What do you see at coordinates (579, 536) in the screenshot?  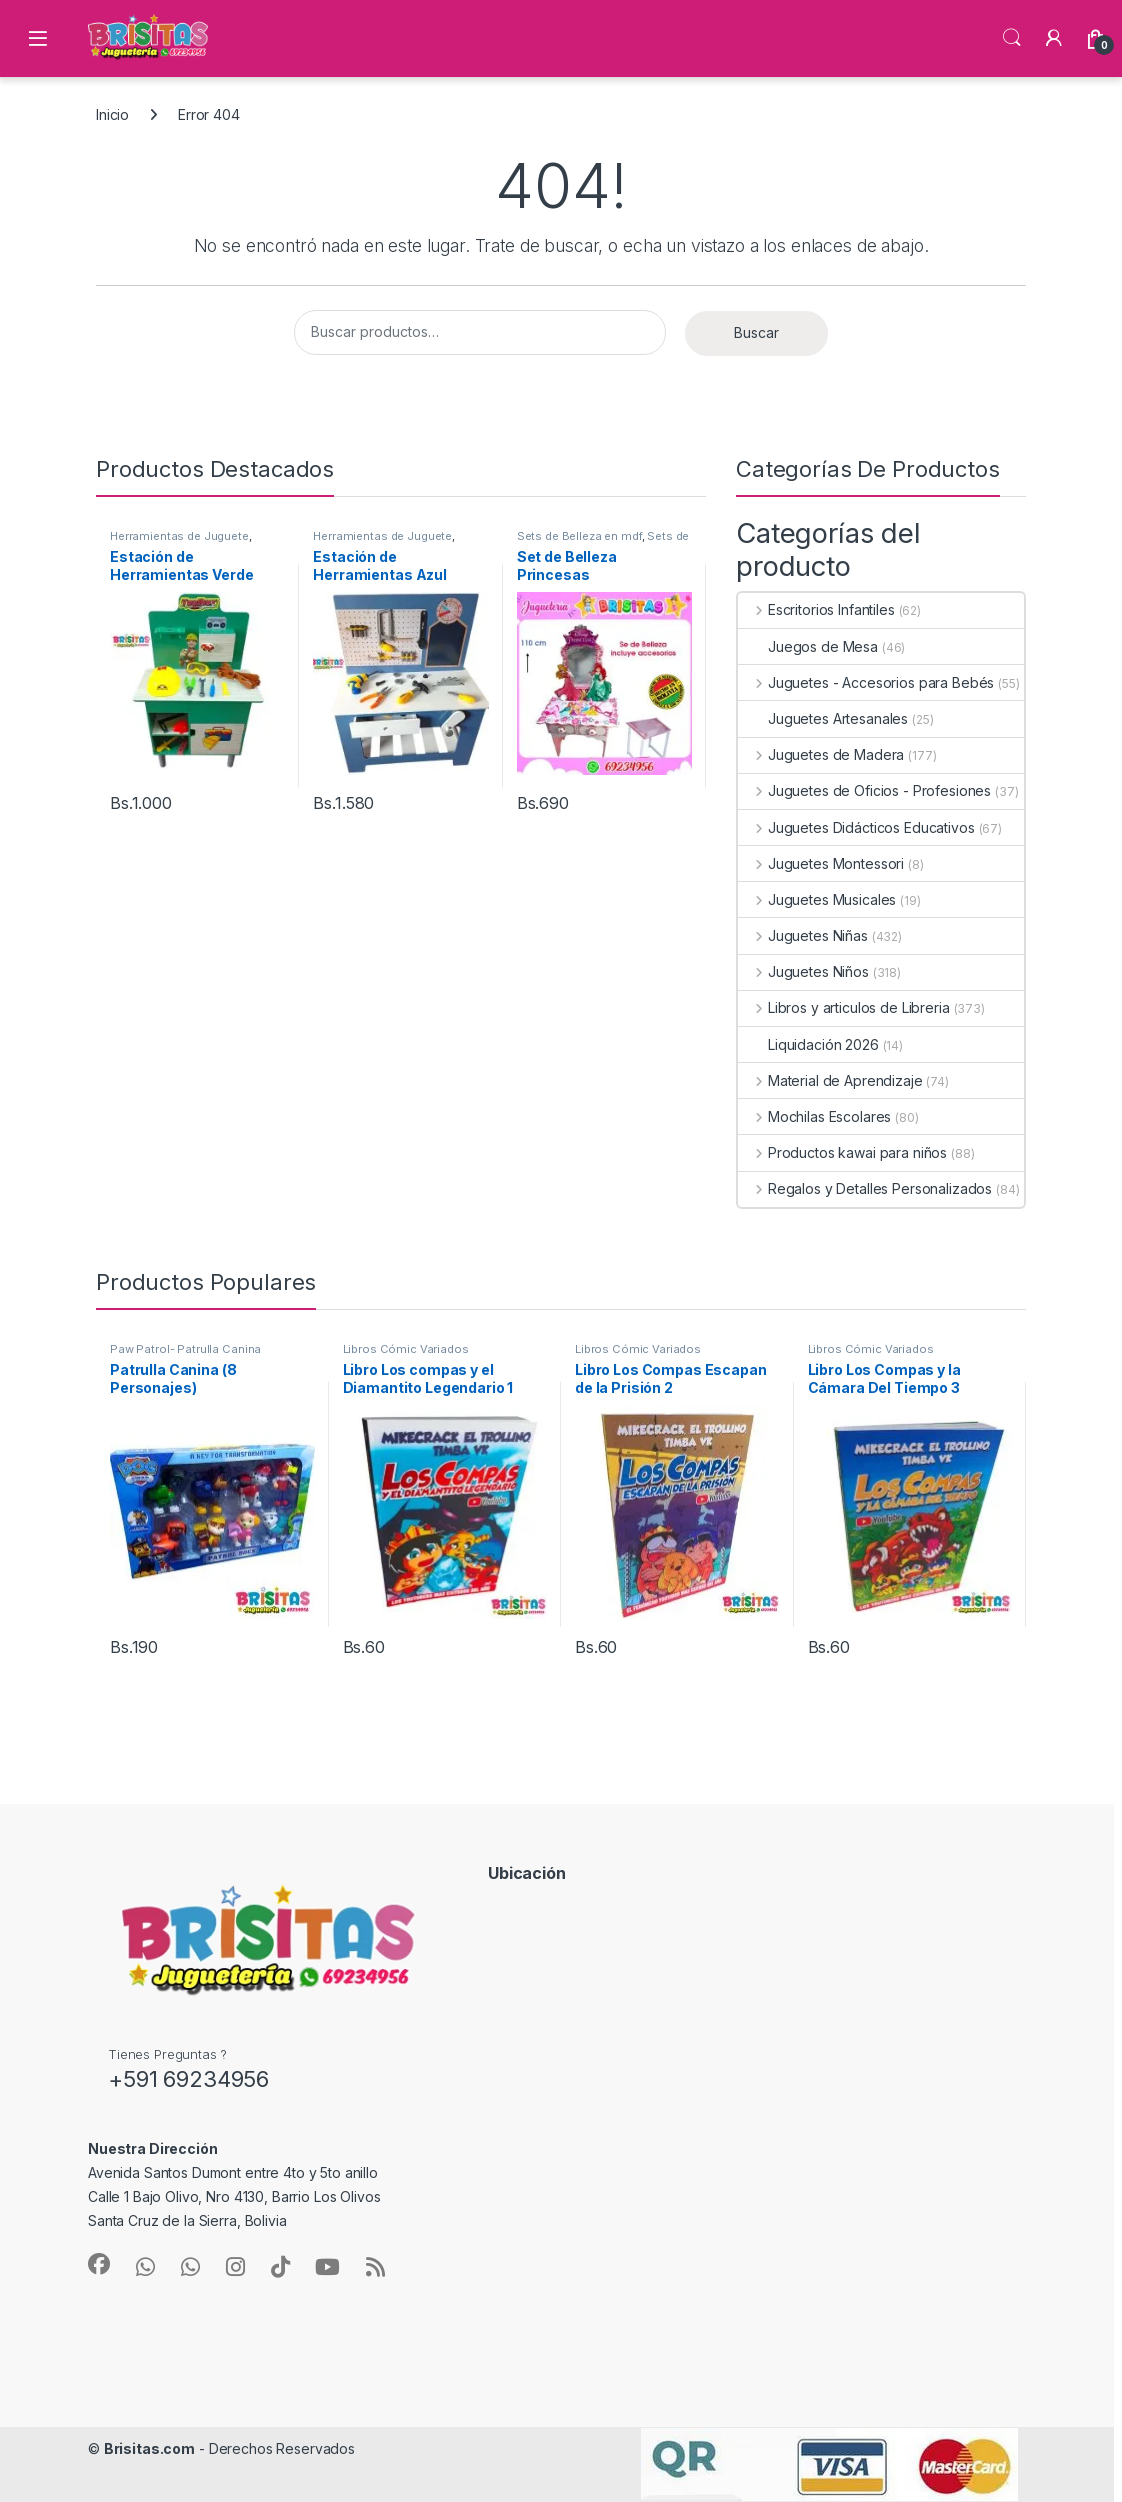 I see `Sets de Belleza en mdf` at bounding box center [579, 536].